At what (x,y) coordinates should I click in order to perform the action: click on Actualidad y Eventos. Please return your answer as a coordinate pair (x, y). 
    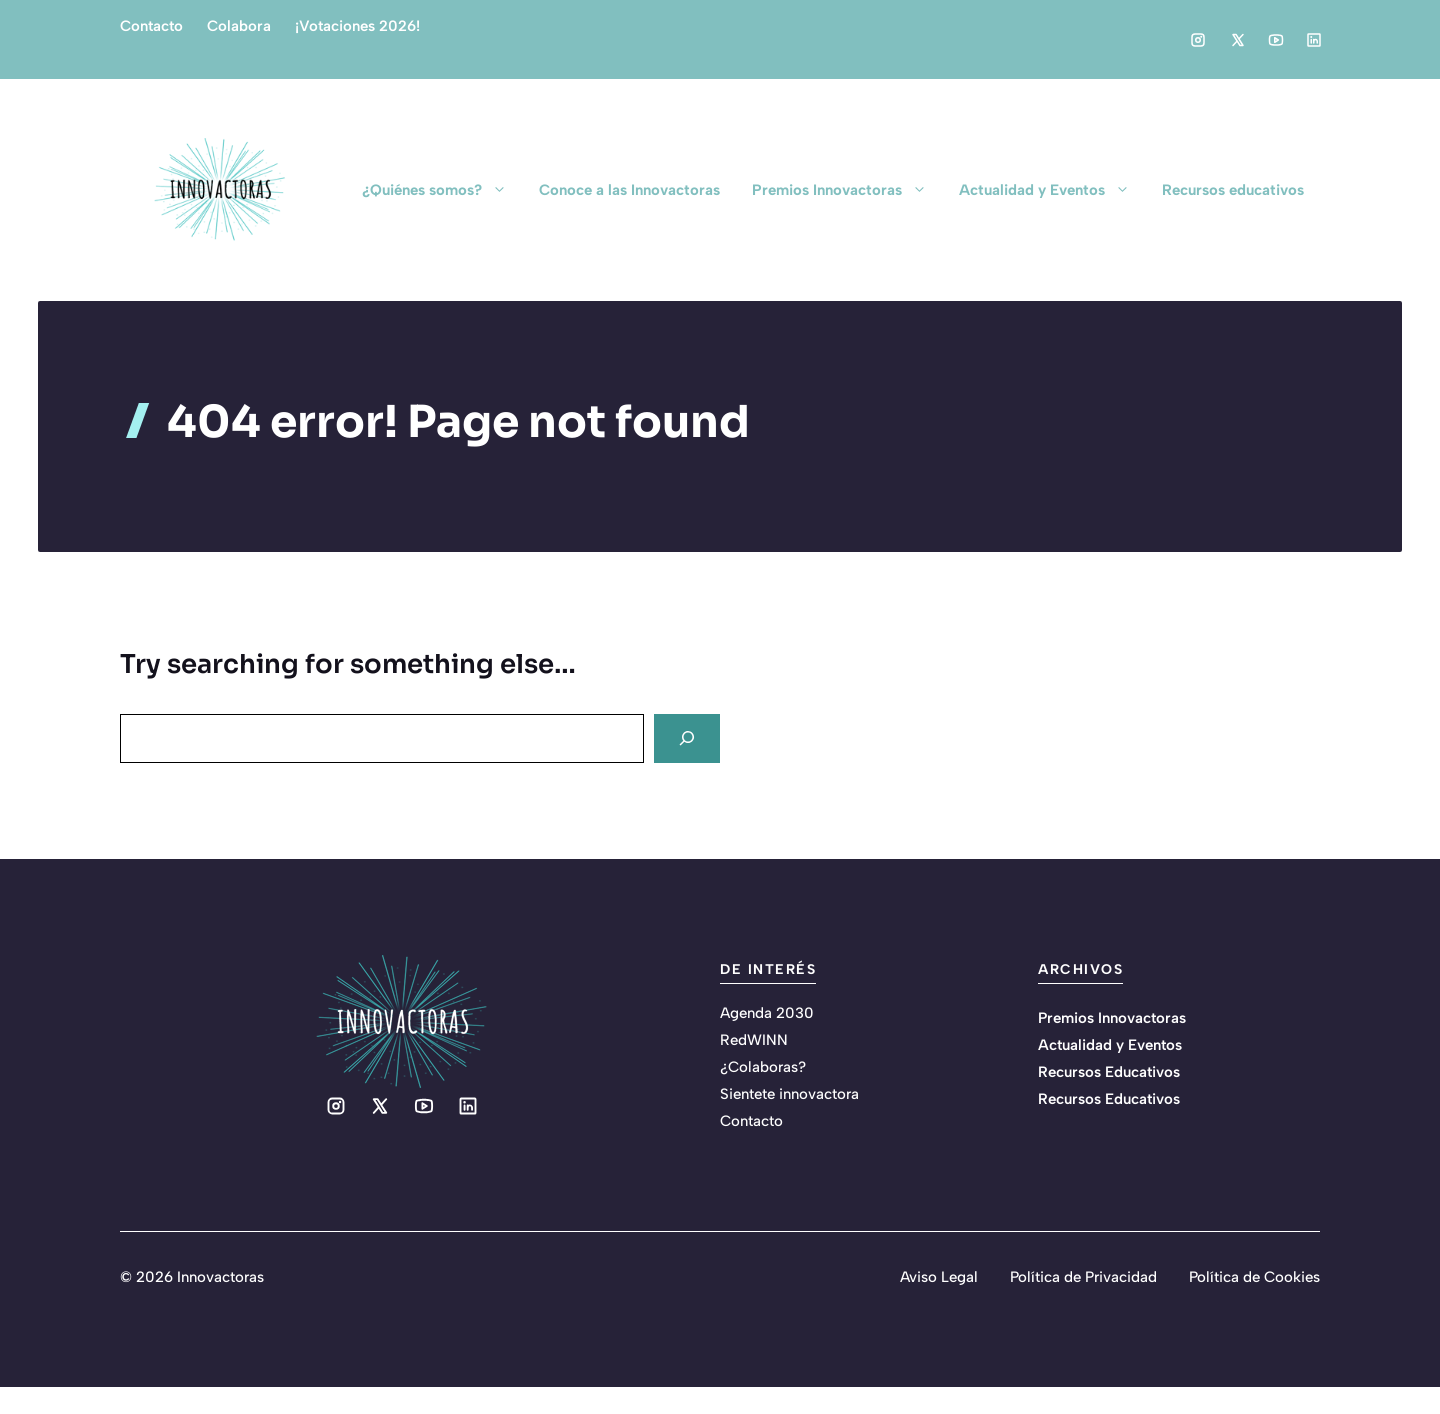
    Looking at the image, I should click on (1052, 190).